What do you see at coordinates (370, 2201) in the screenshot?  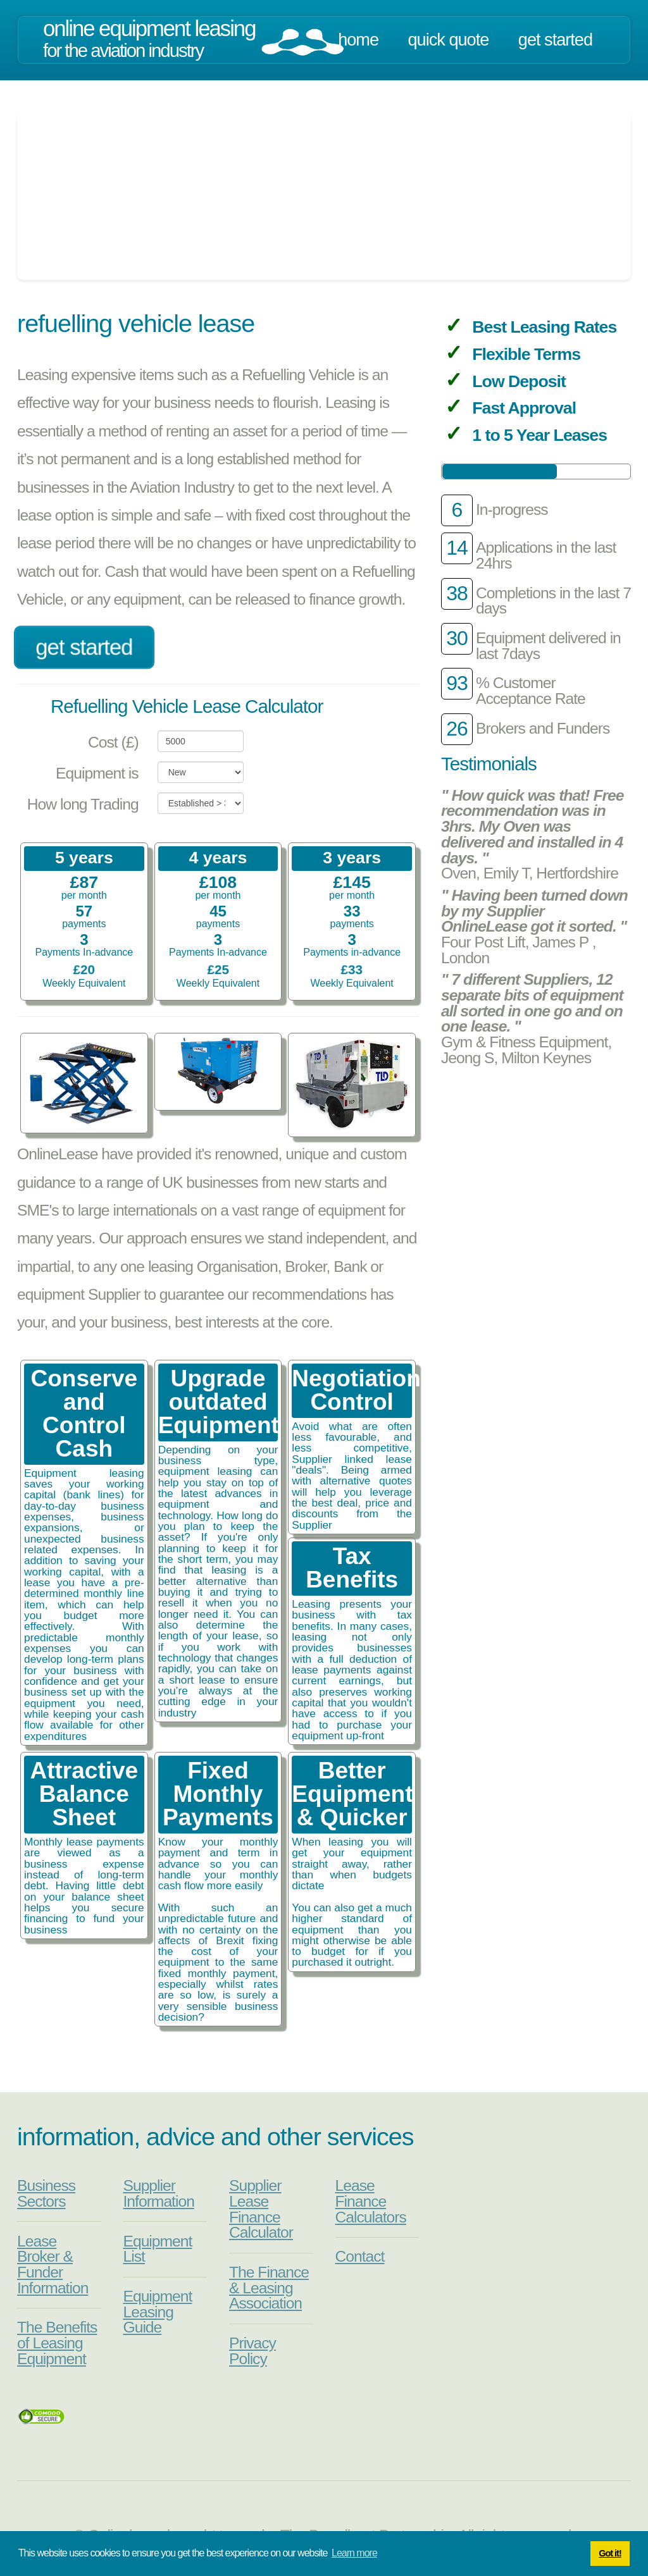 I see `Lease Finance Calculators` at bounding box center [370, 2201].